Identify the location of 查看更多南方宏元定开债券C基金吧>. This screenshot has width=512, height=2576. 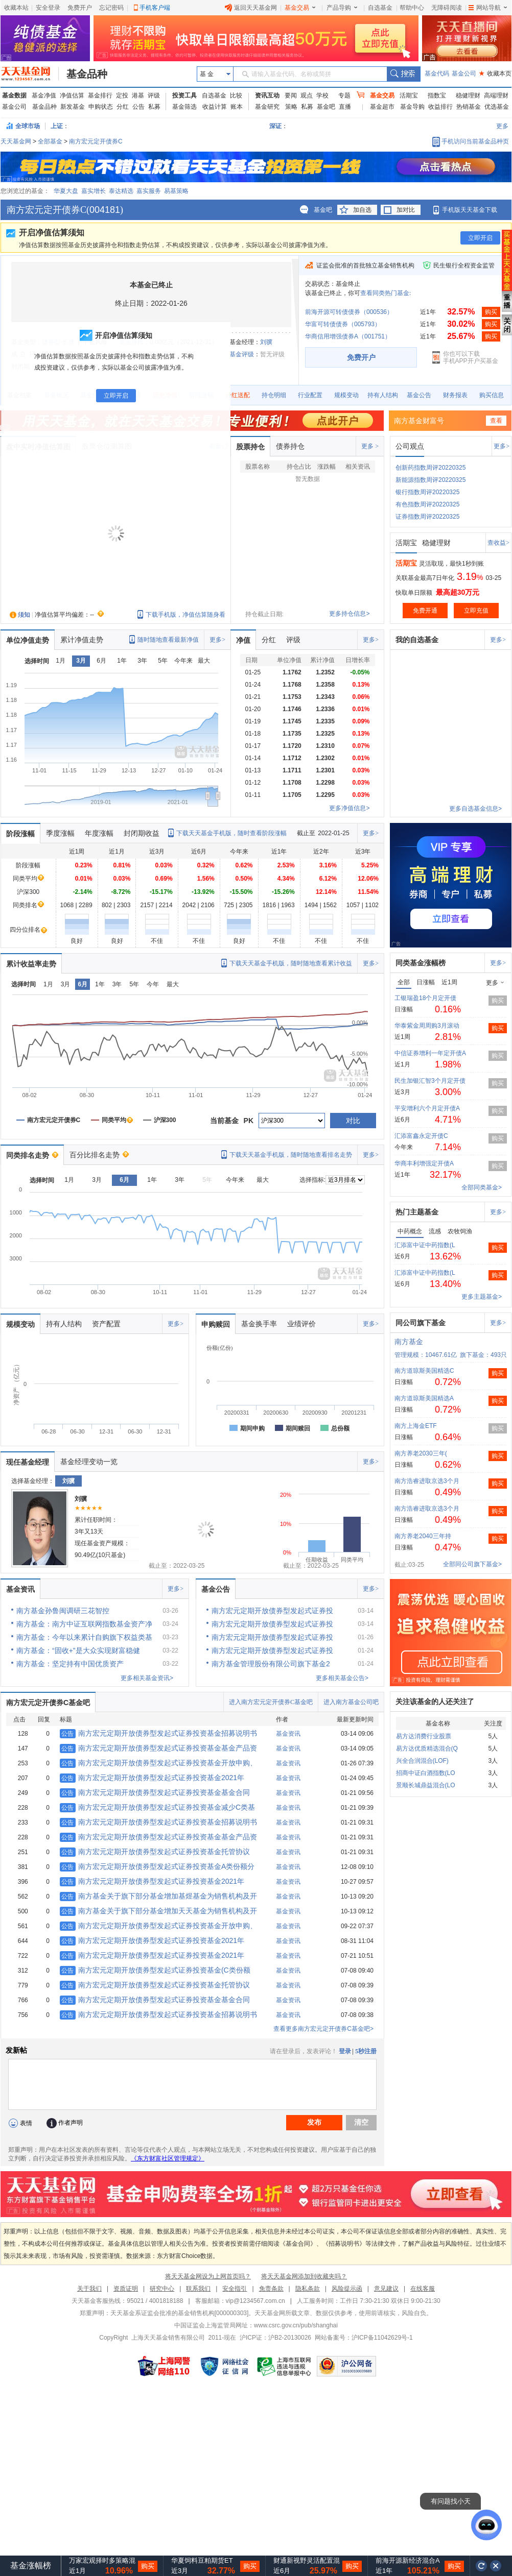
(323, 2028).